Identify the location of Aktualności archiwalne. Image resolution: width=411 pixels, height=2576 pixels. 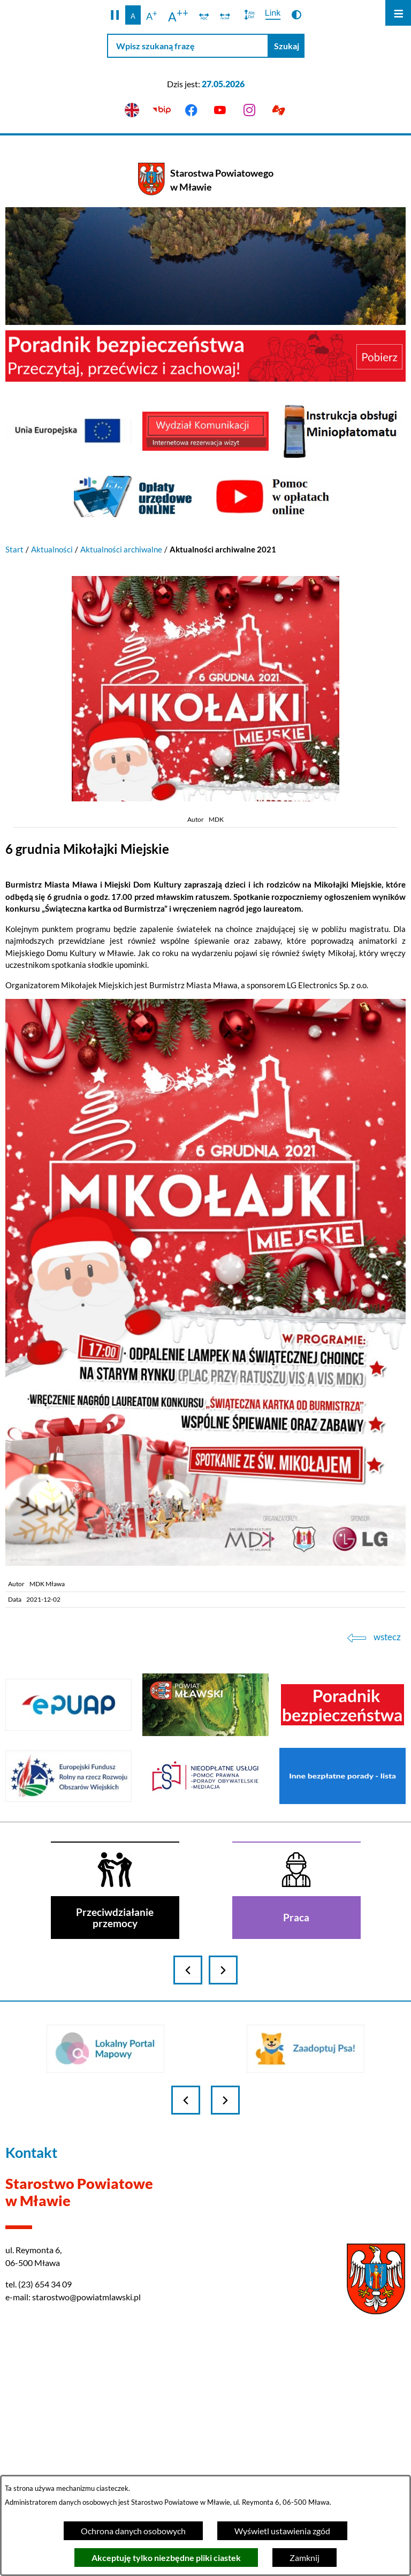
(121, 549).